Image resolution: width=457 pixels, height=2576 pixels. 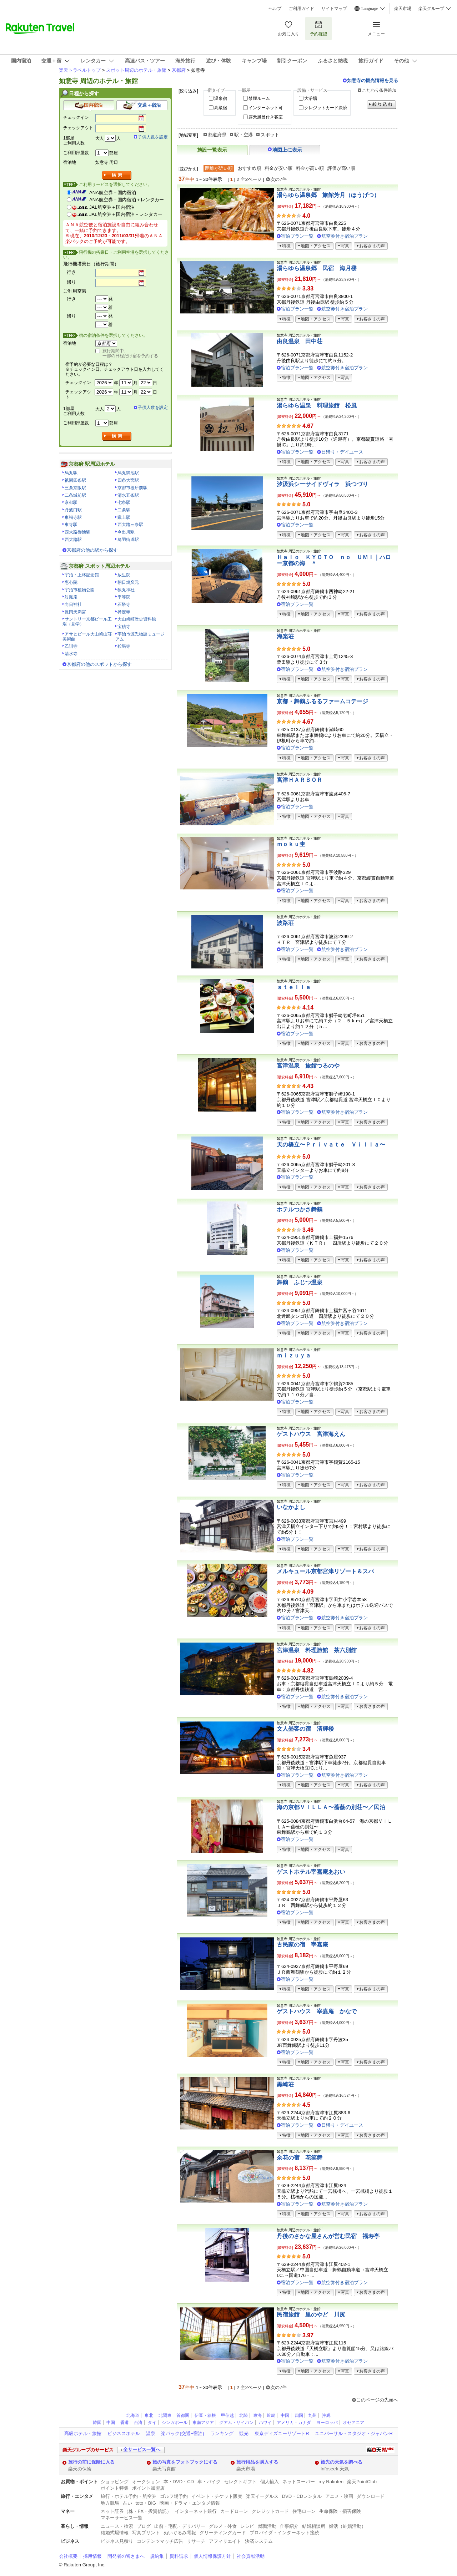 I want to click on 日帰り・デイユース, so click(x=342, y=452).